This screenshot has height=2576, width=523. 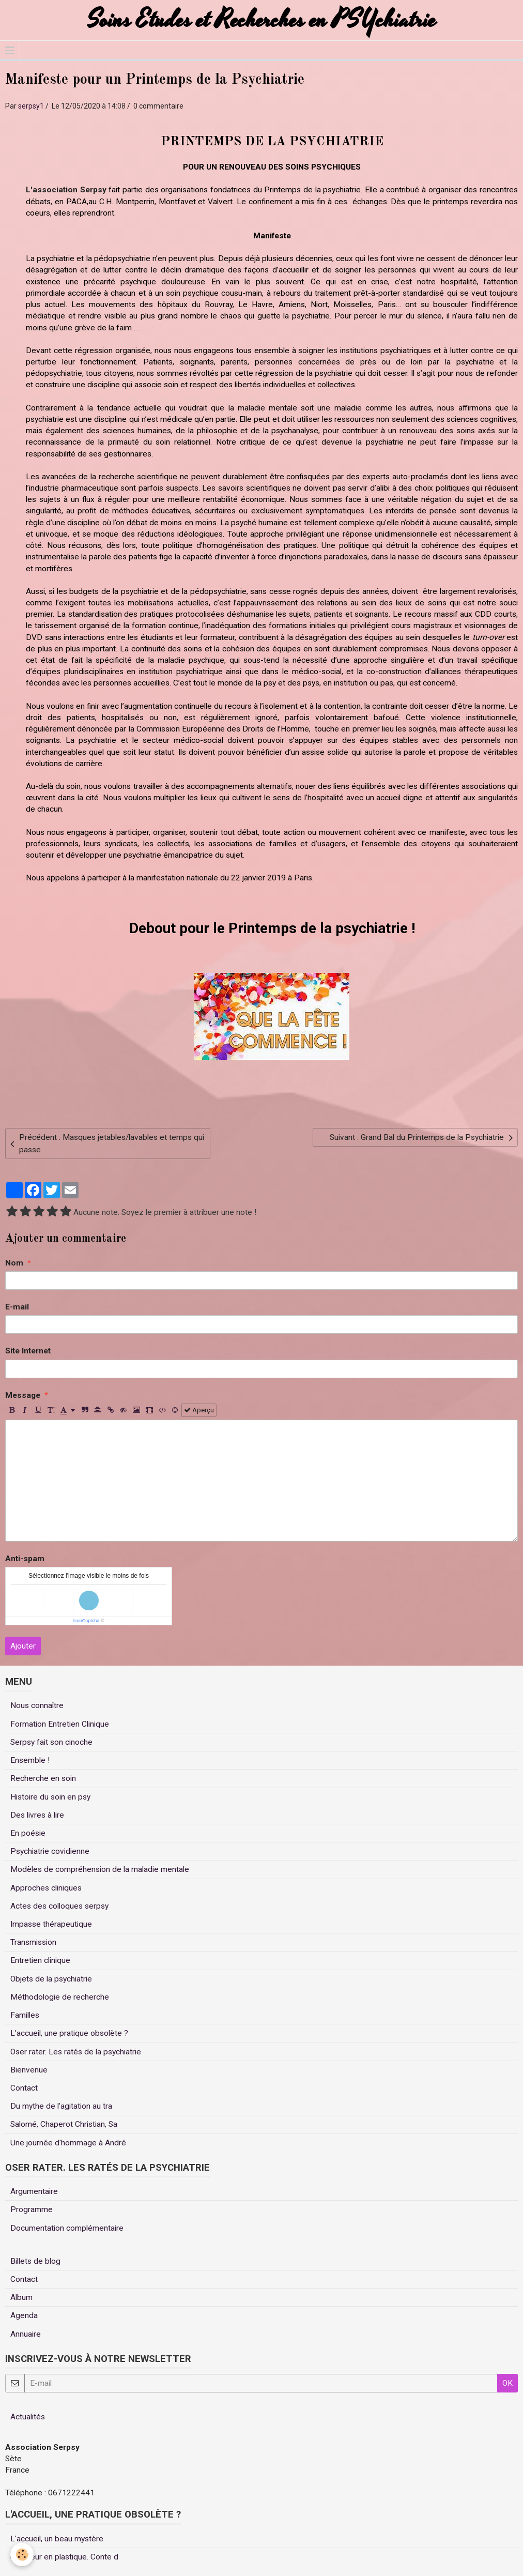 I want to click on Formation Entretien Clinique, so click(x=59, y=1724).